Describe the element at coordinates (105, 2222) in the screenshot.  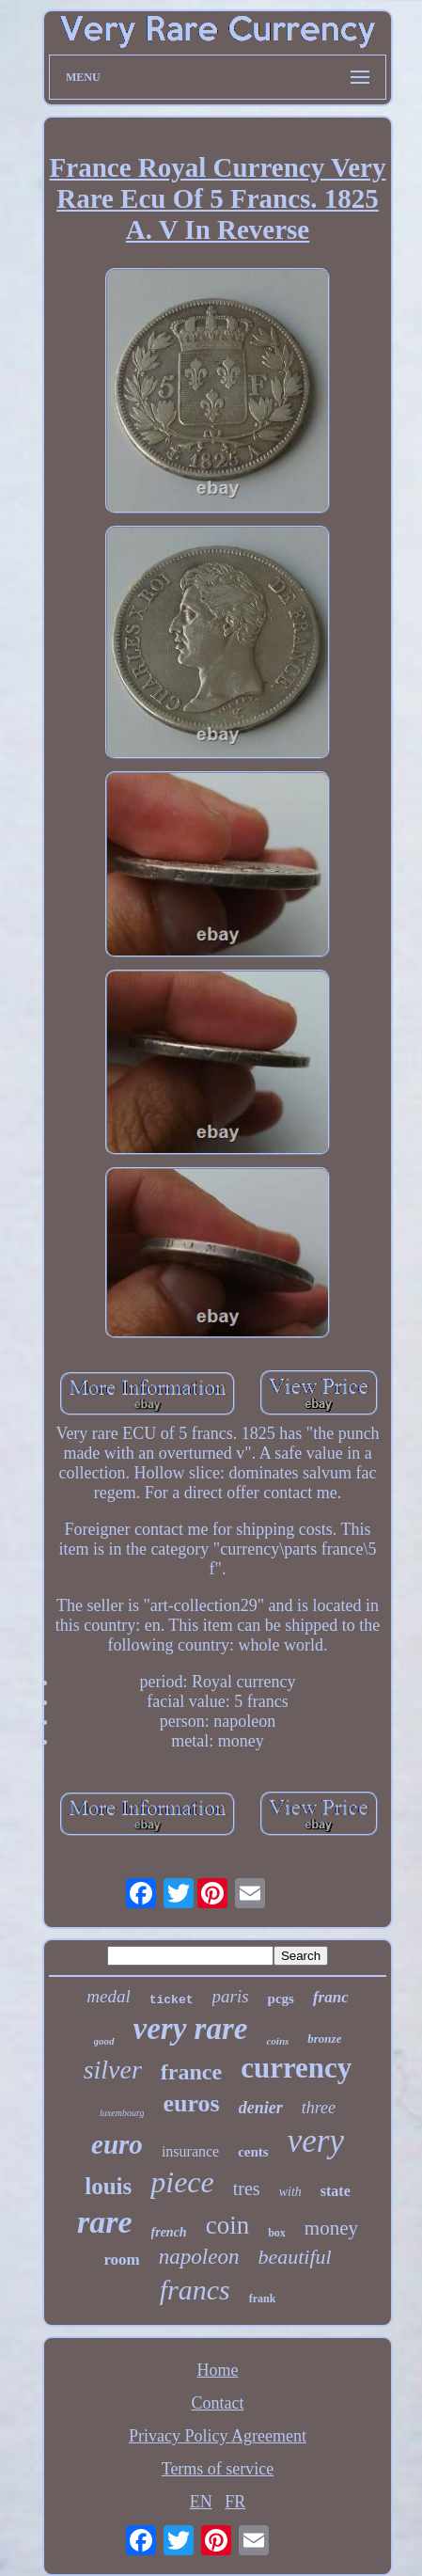
I see `rare` at that location.